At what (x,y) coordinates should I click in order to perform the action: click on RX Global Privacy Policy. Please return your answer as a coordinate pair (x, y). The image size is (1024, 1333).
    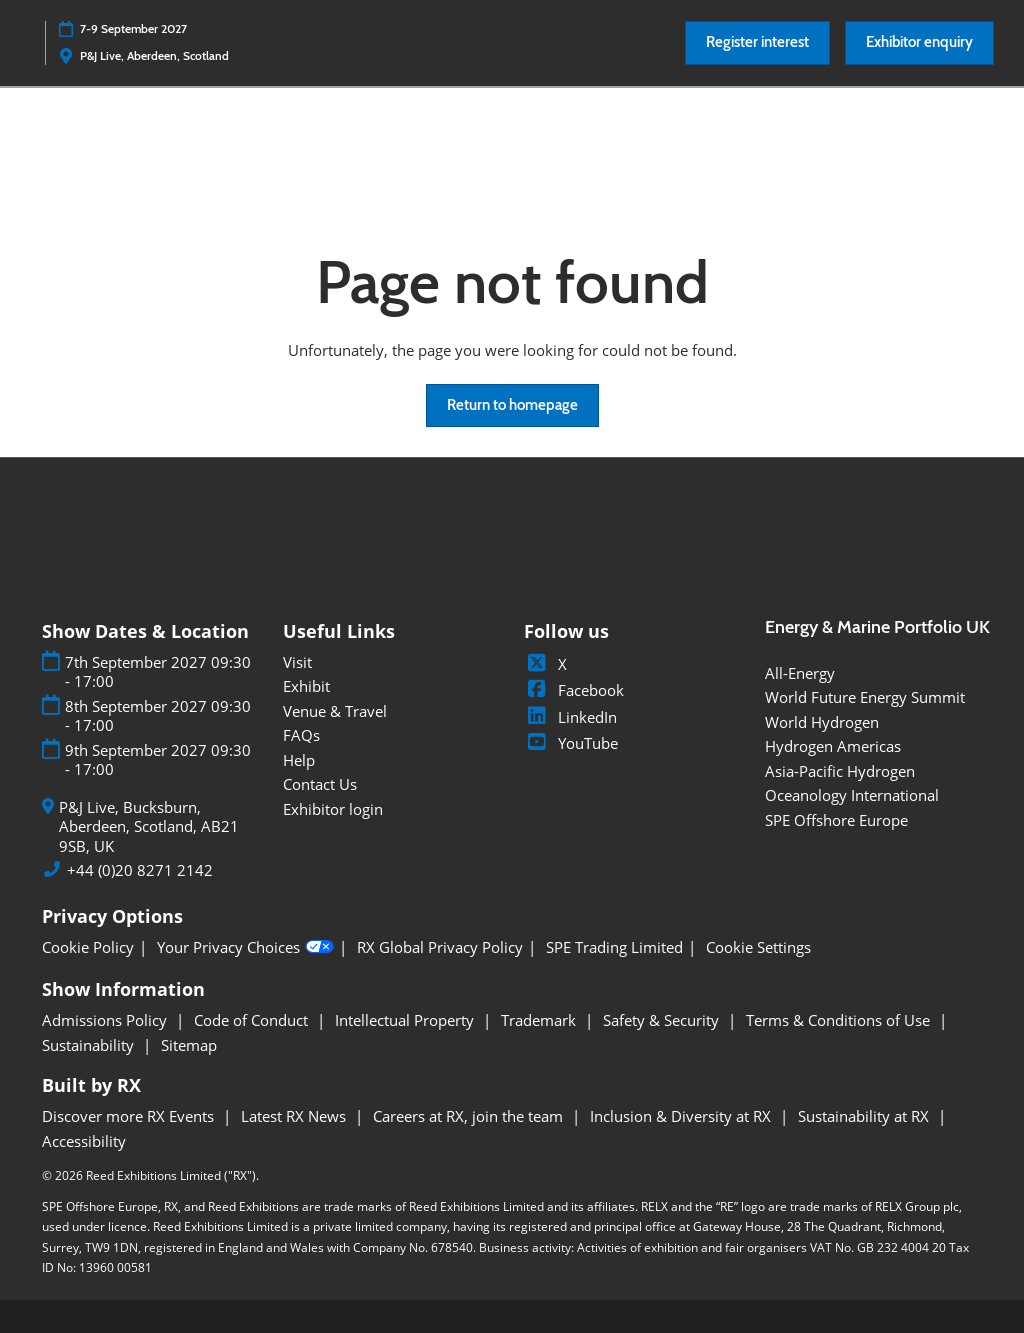
    Looking at the image, I should click on (440, 947).